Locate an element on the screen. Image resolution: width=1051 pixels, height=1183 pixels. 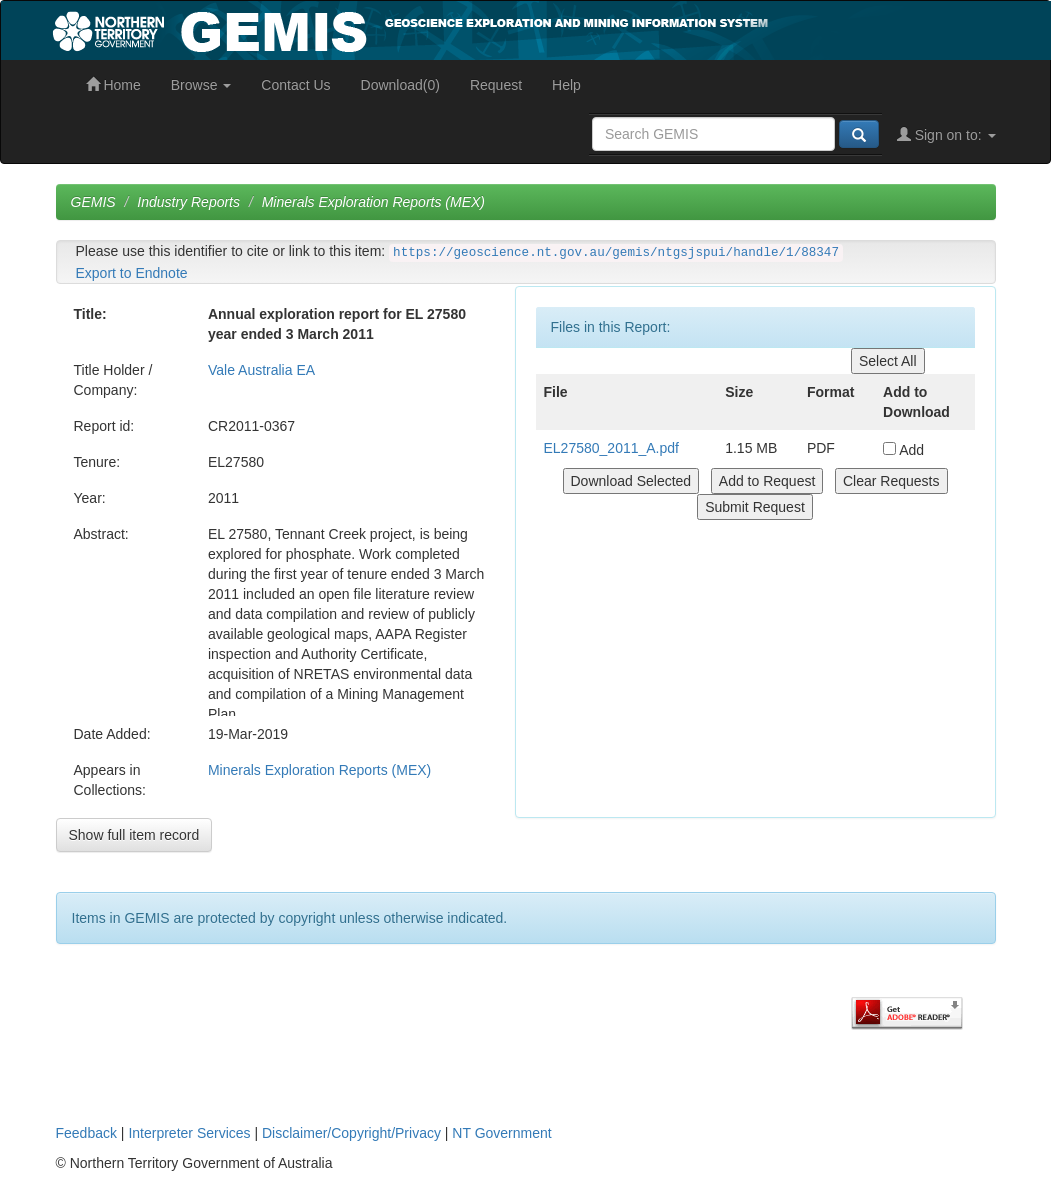
Contact Us is located at coordinates (295, 85).